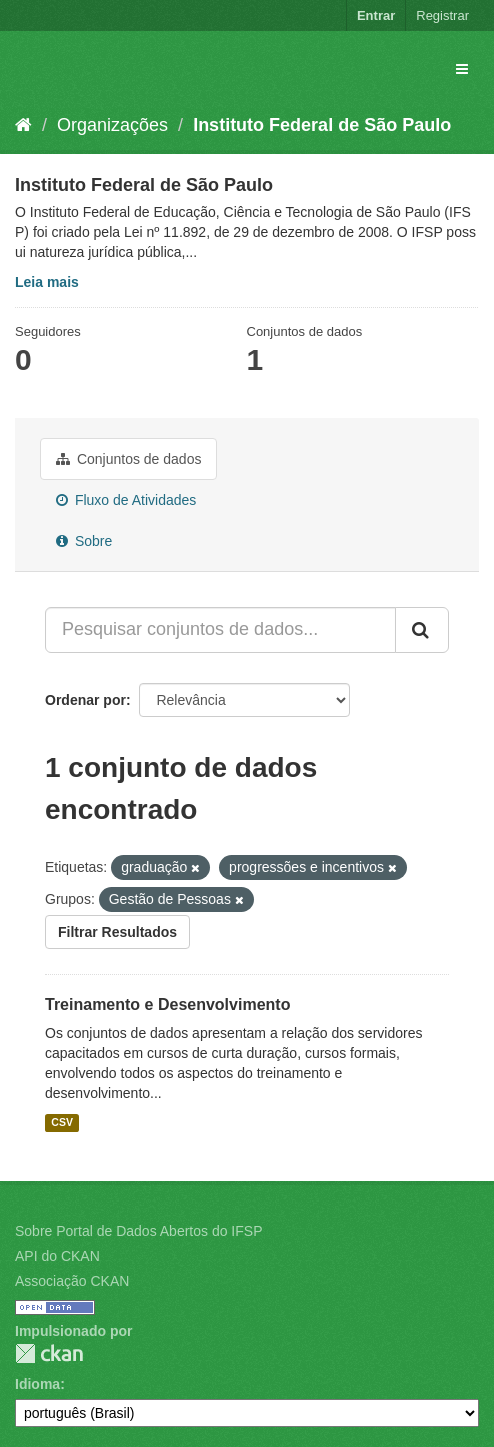 The width and height of the screenshot is (494, 1447). Describe the element at coordinates (72, 1281) in the screenshot. I see `Associação CKAN` at that location.